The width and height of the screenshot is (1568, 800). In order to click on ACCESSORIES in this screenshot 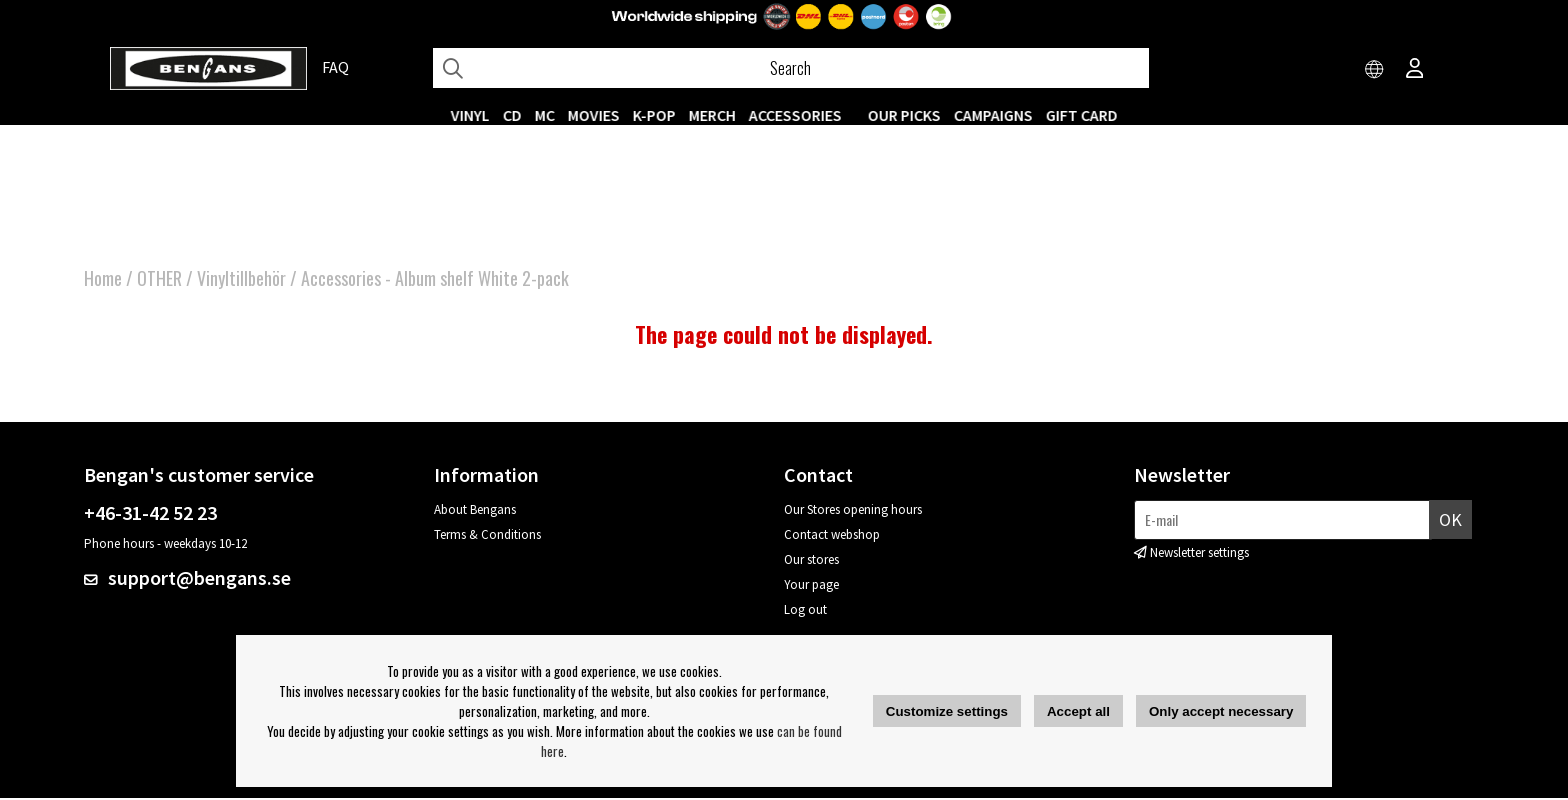, I will do `click(795, 115)`.